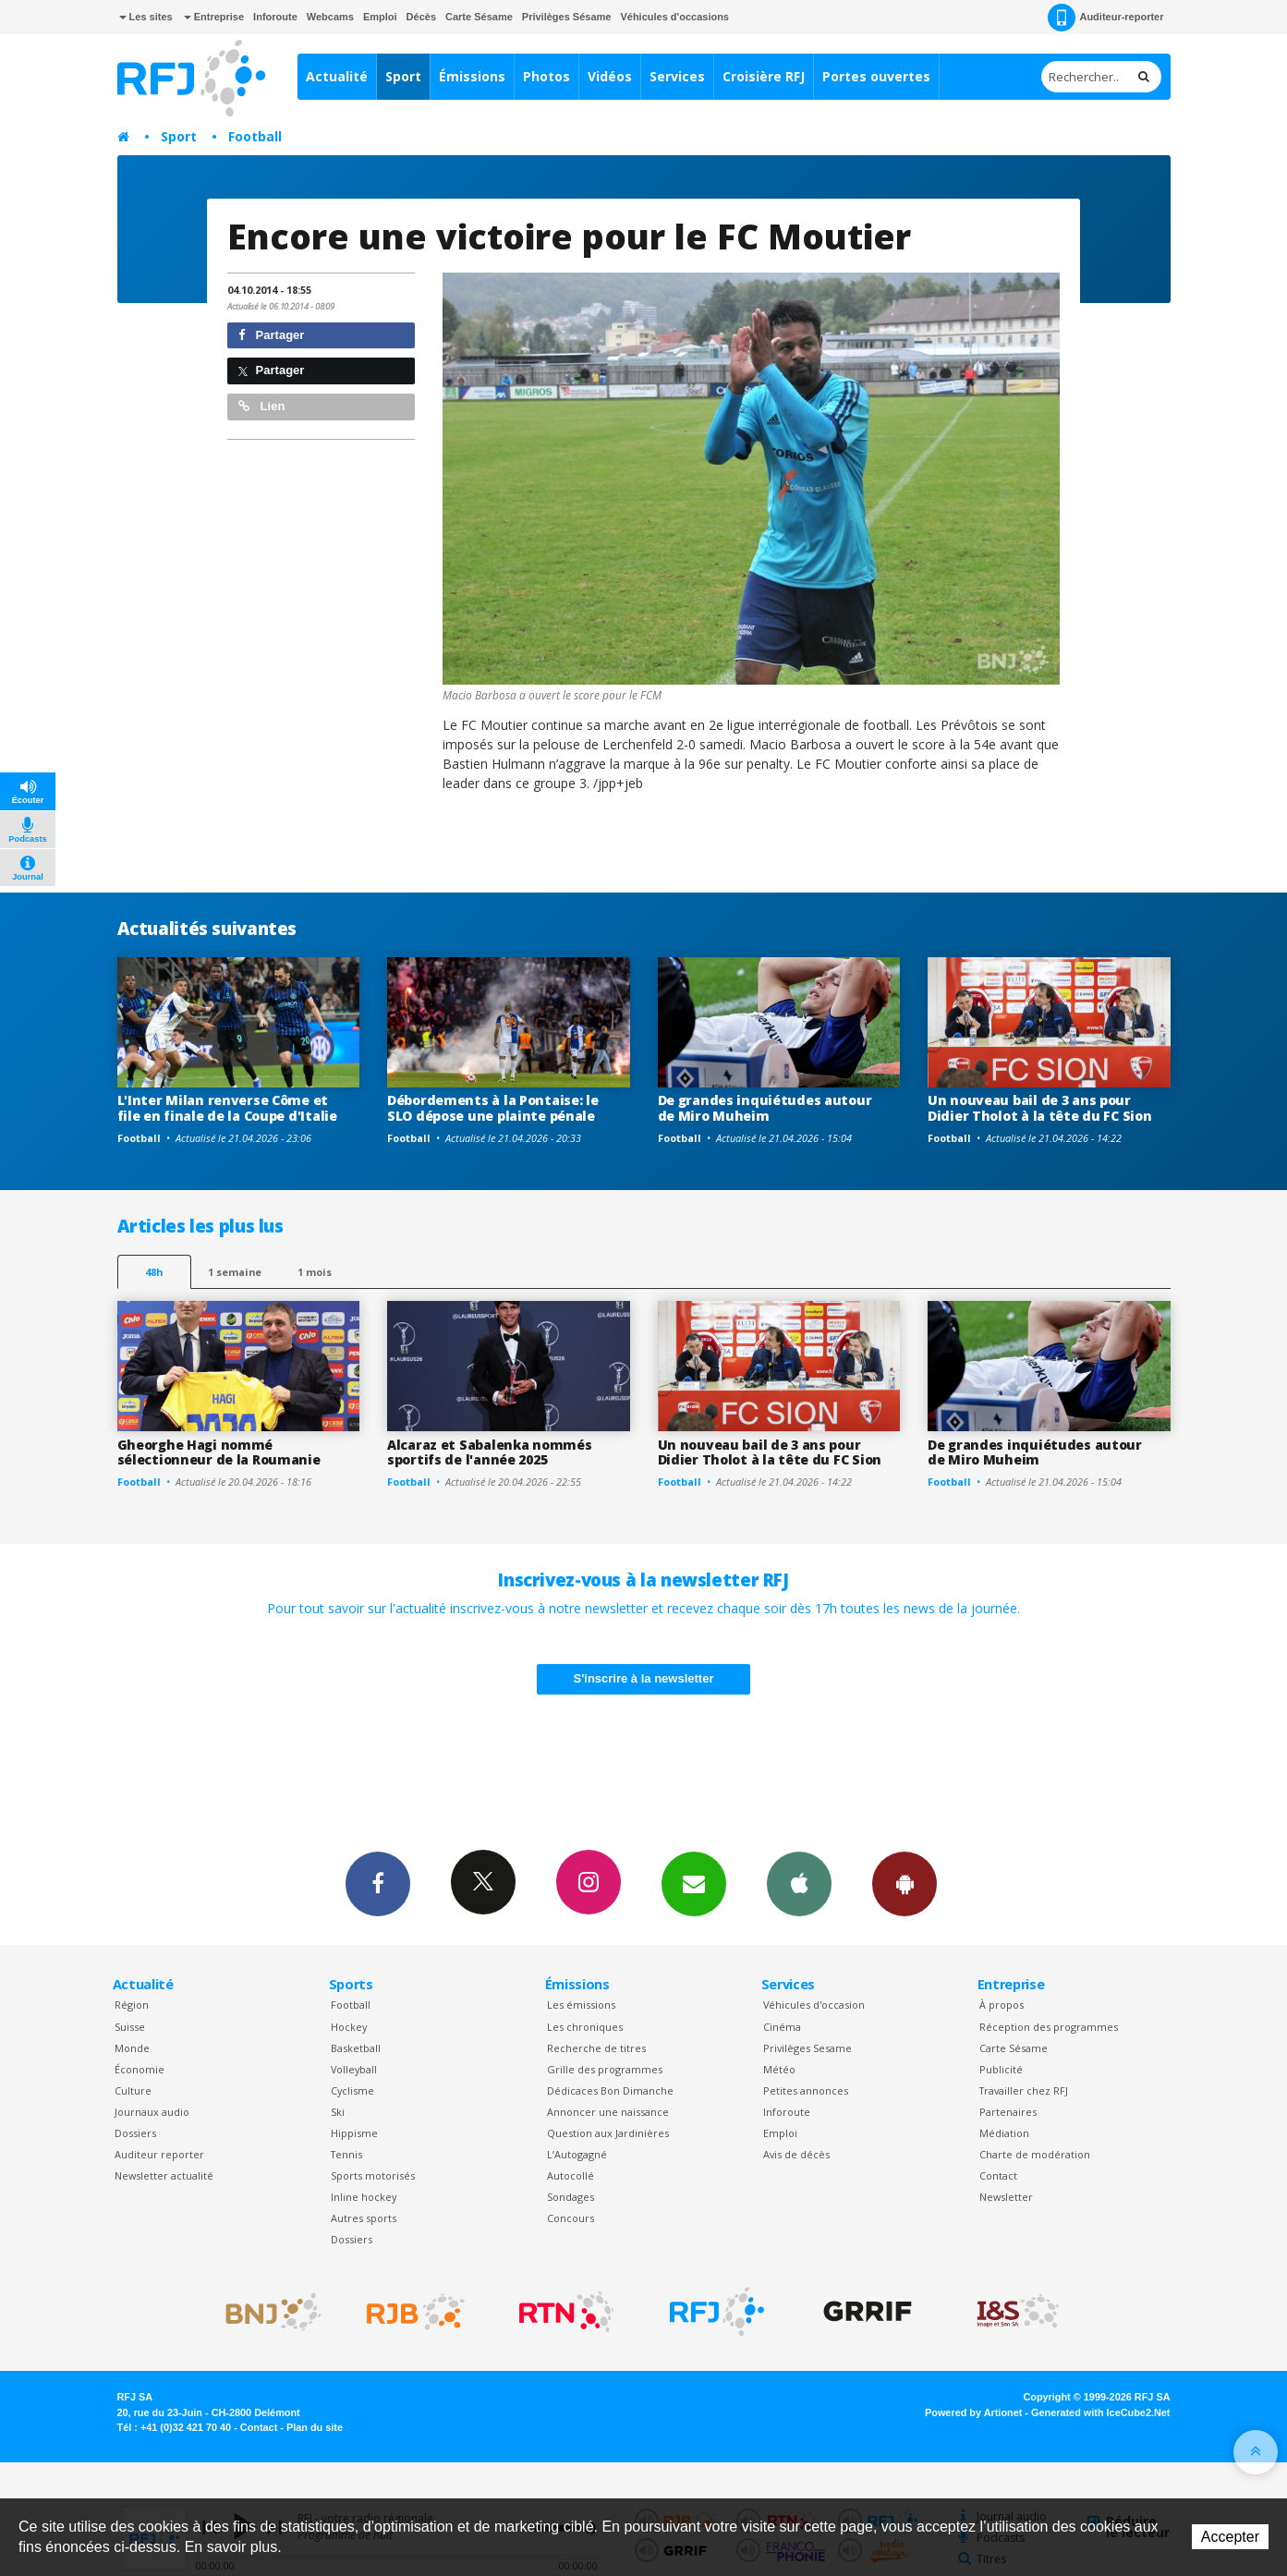 This screenshot has width=1287, height=2576. What do you see at coordinates (380, 16) in the screenshot?
I see `Emploi` at bounding box center [380, 16].